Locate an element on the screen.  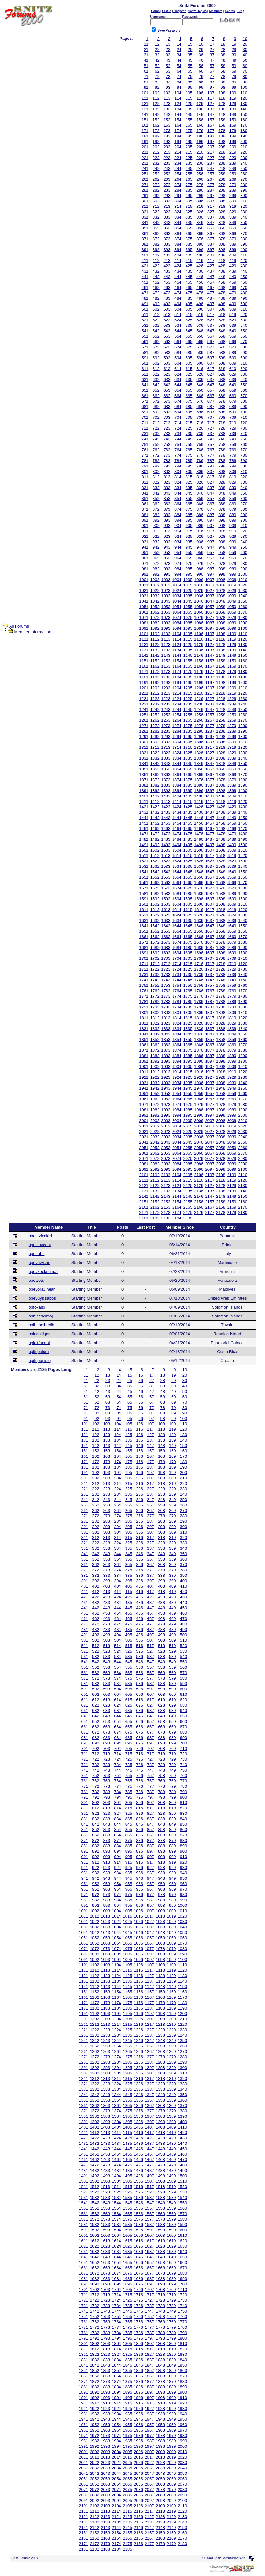
629 is located at coordinates (232, 374).